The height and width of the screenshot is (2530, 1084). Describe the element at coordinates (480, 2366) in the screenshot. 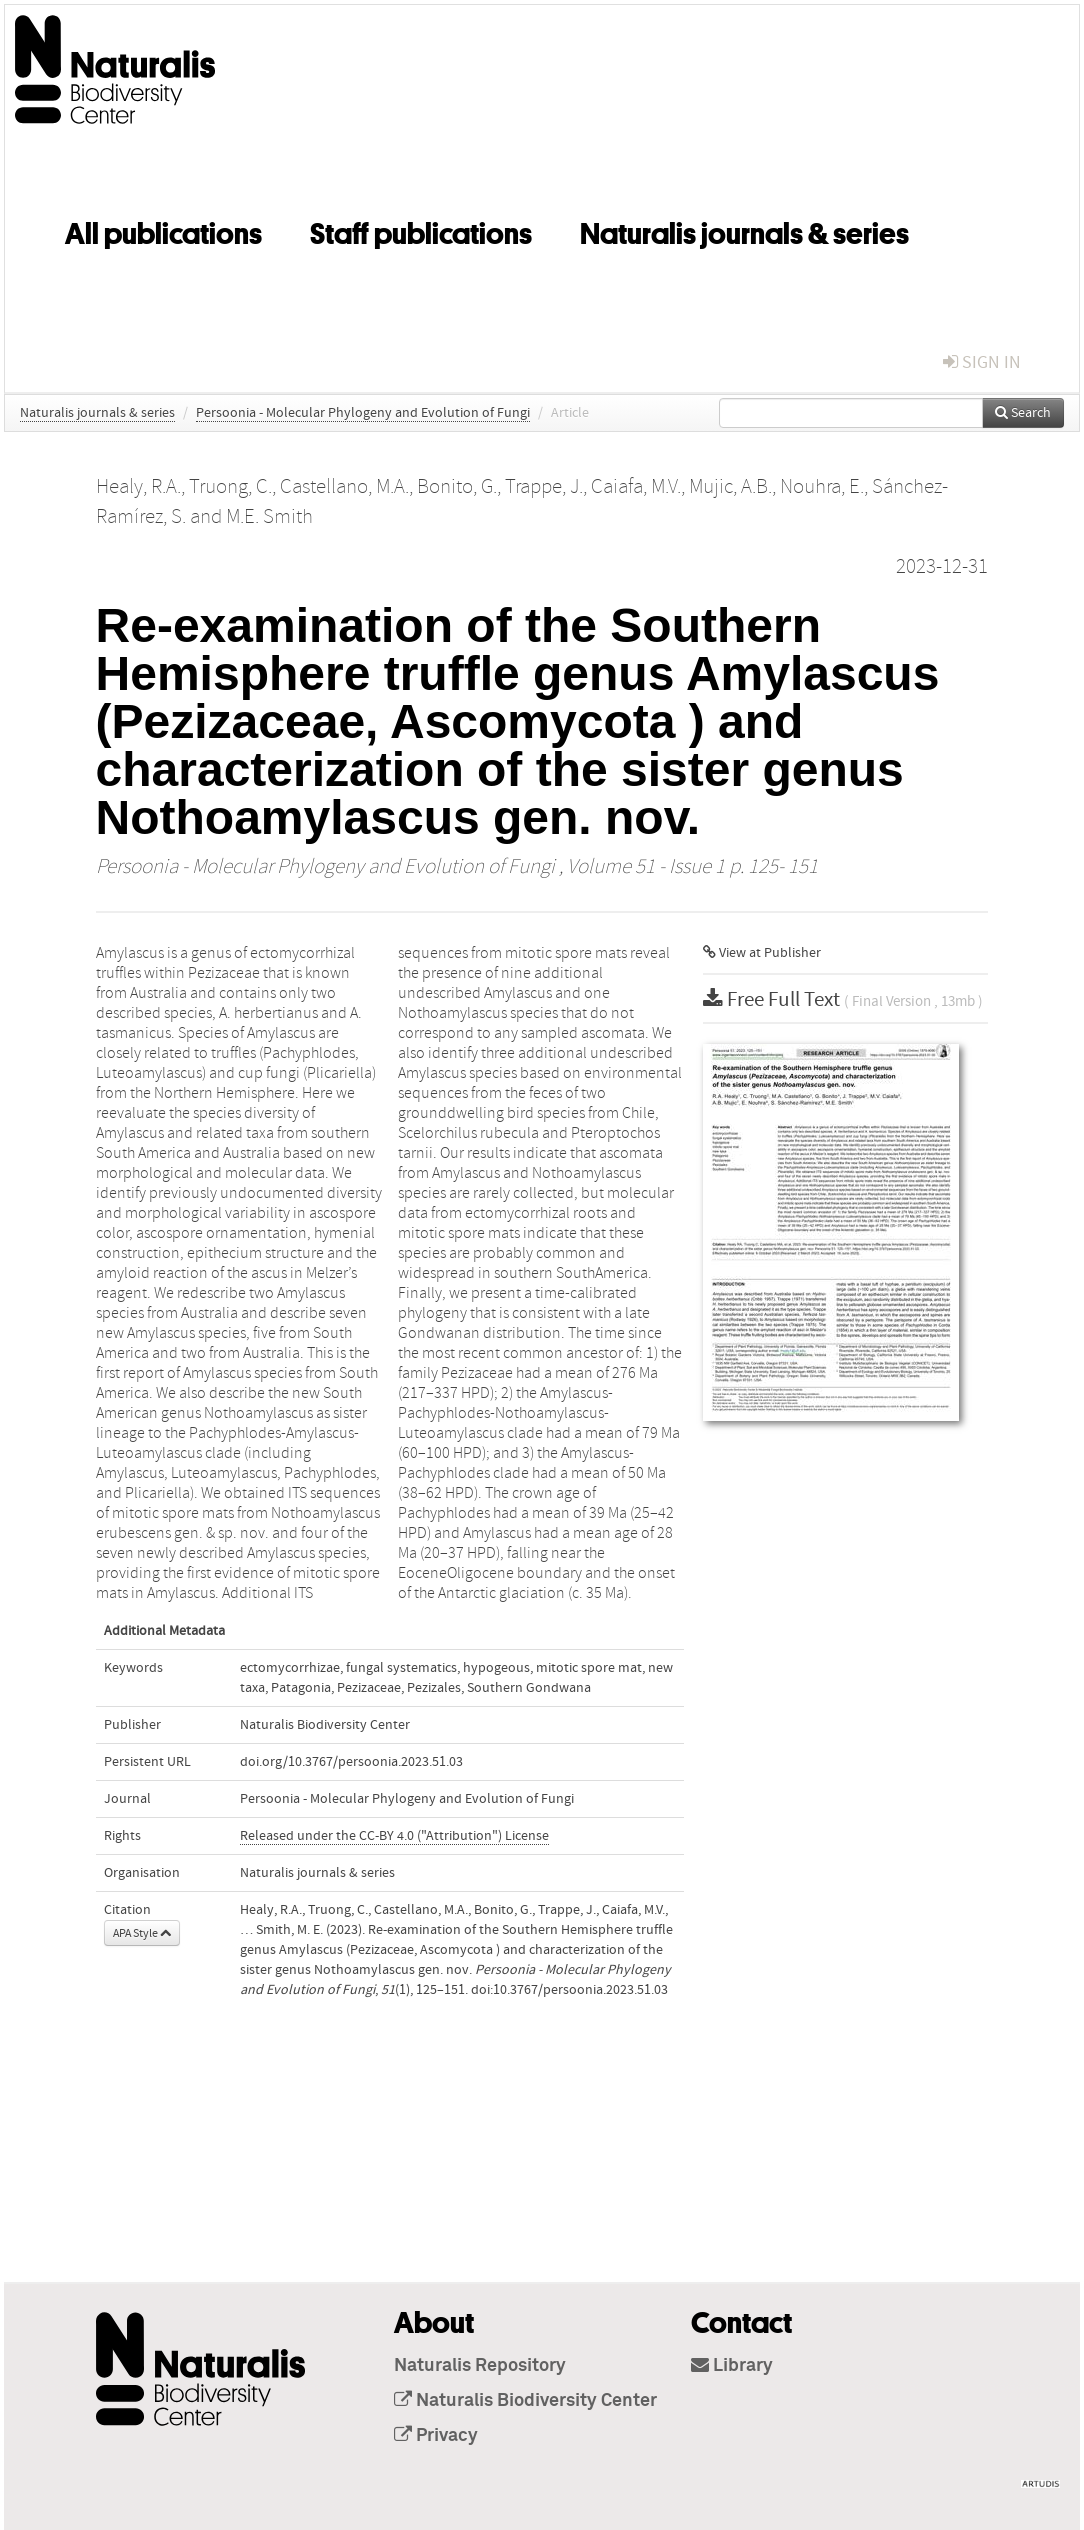

I see `Naturalis Repository` at that location.